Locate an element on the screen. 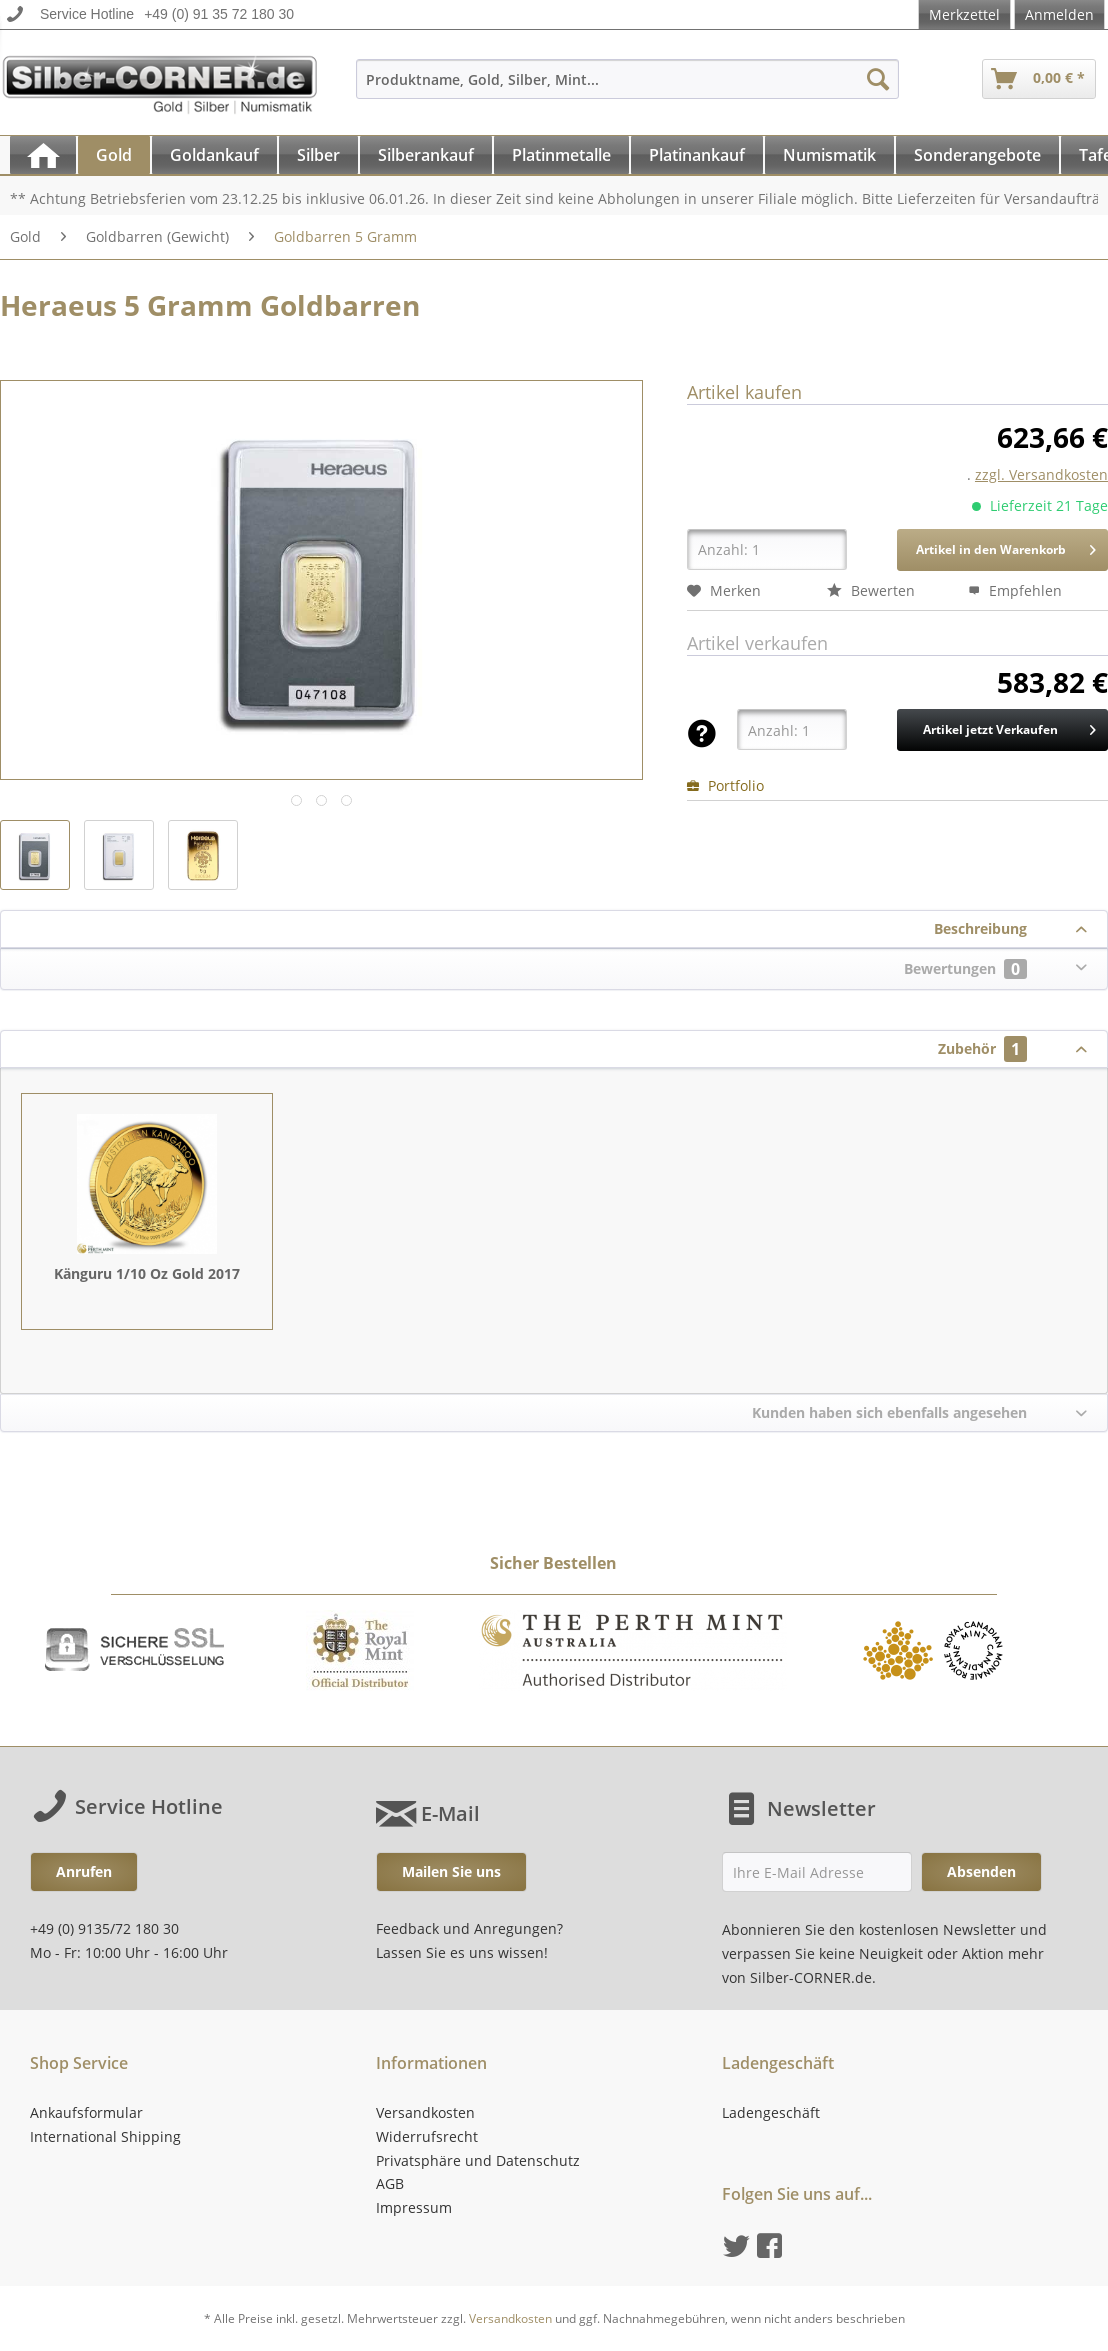  Bewerten is located at coordinates (871, 590).